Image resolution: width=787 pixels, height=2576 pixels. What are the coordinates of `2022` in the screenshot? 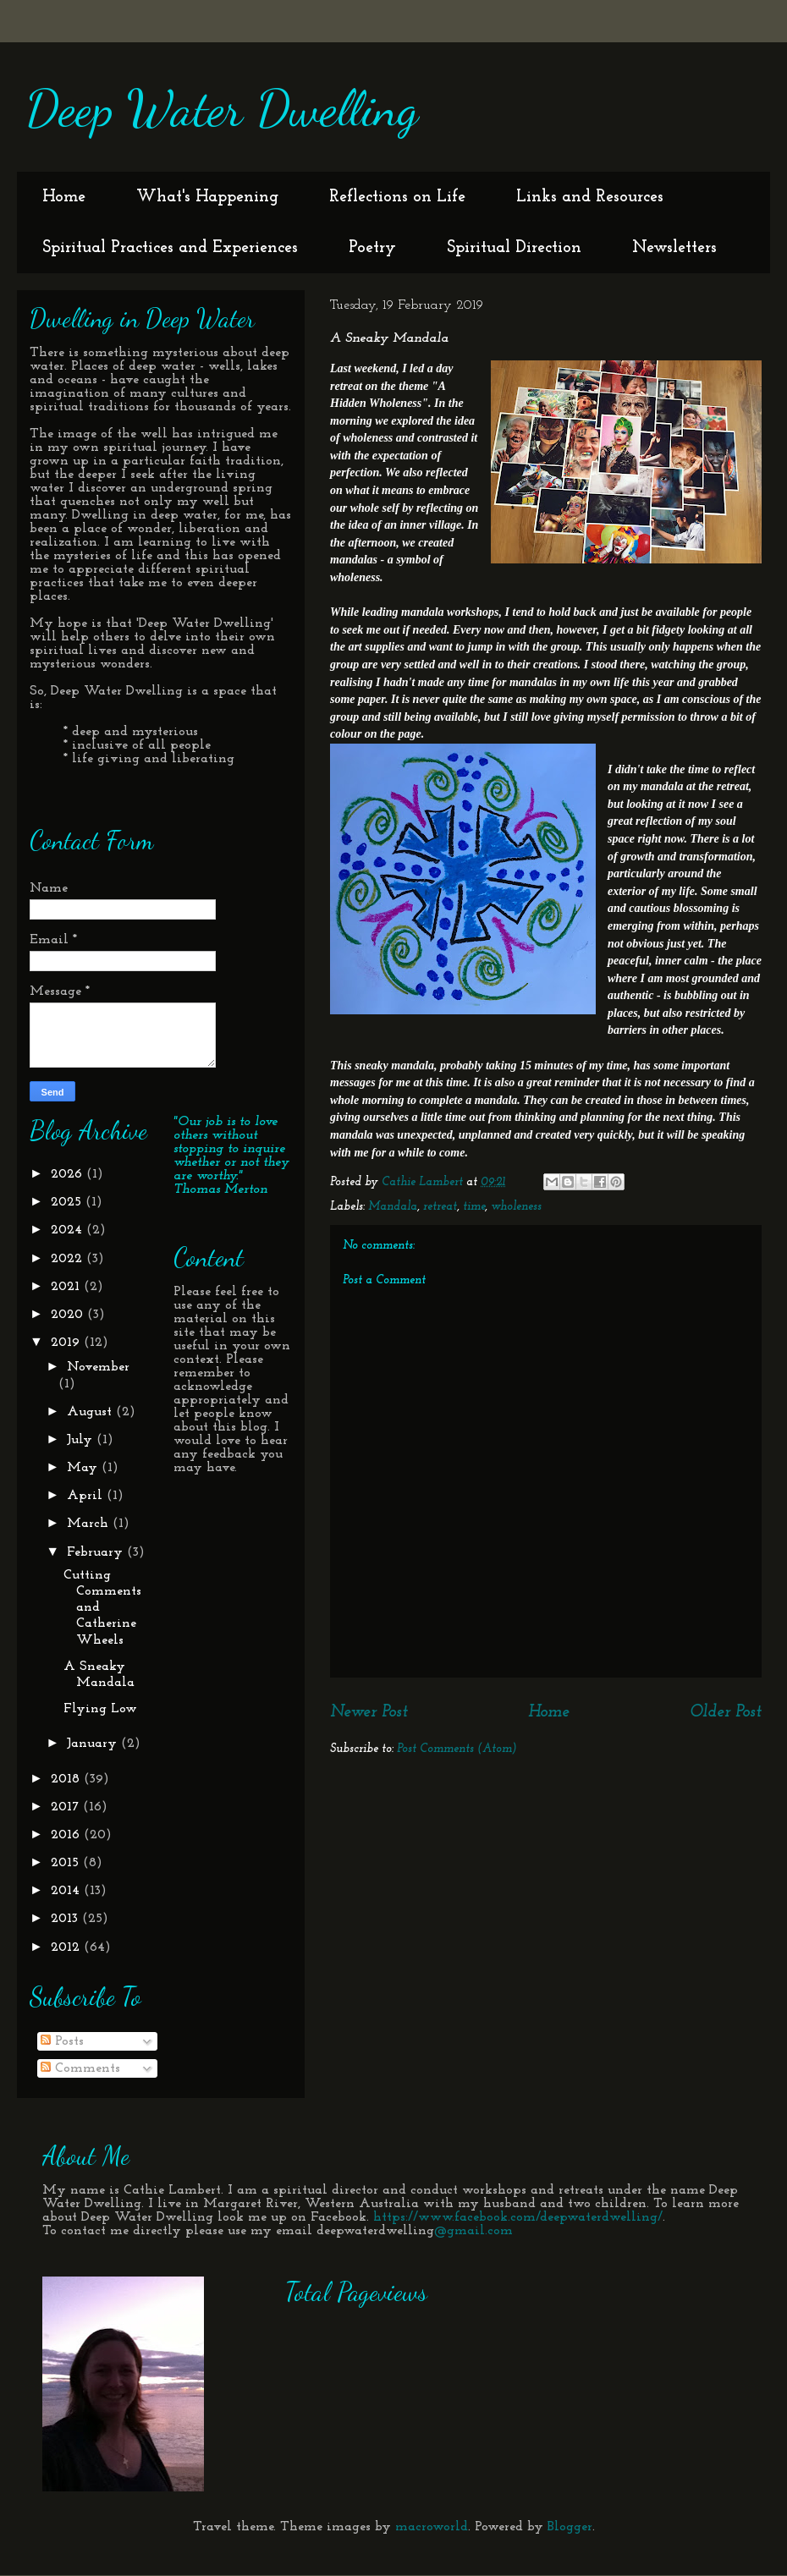 It's located at (68, 1259).